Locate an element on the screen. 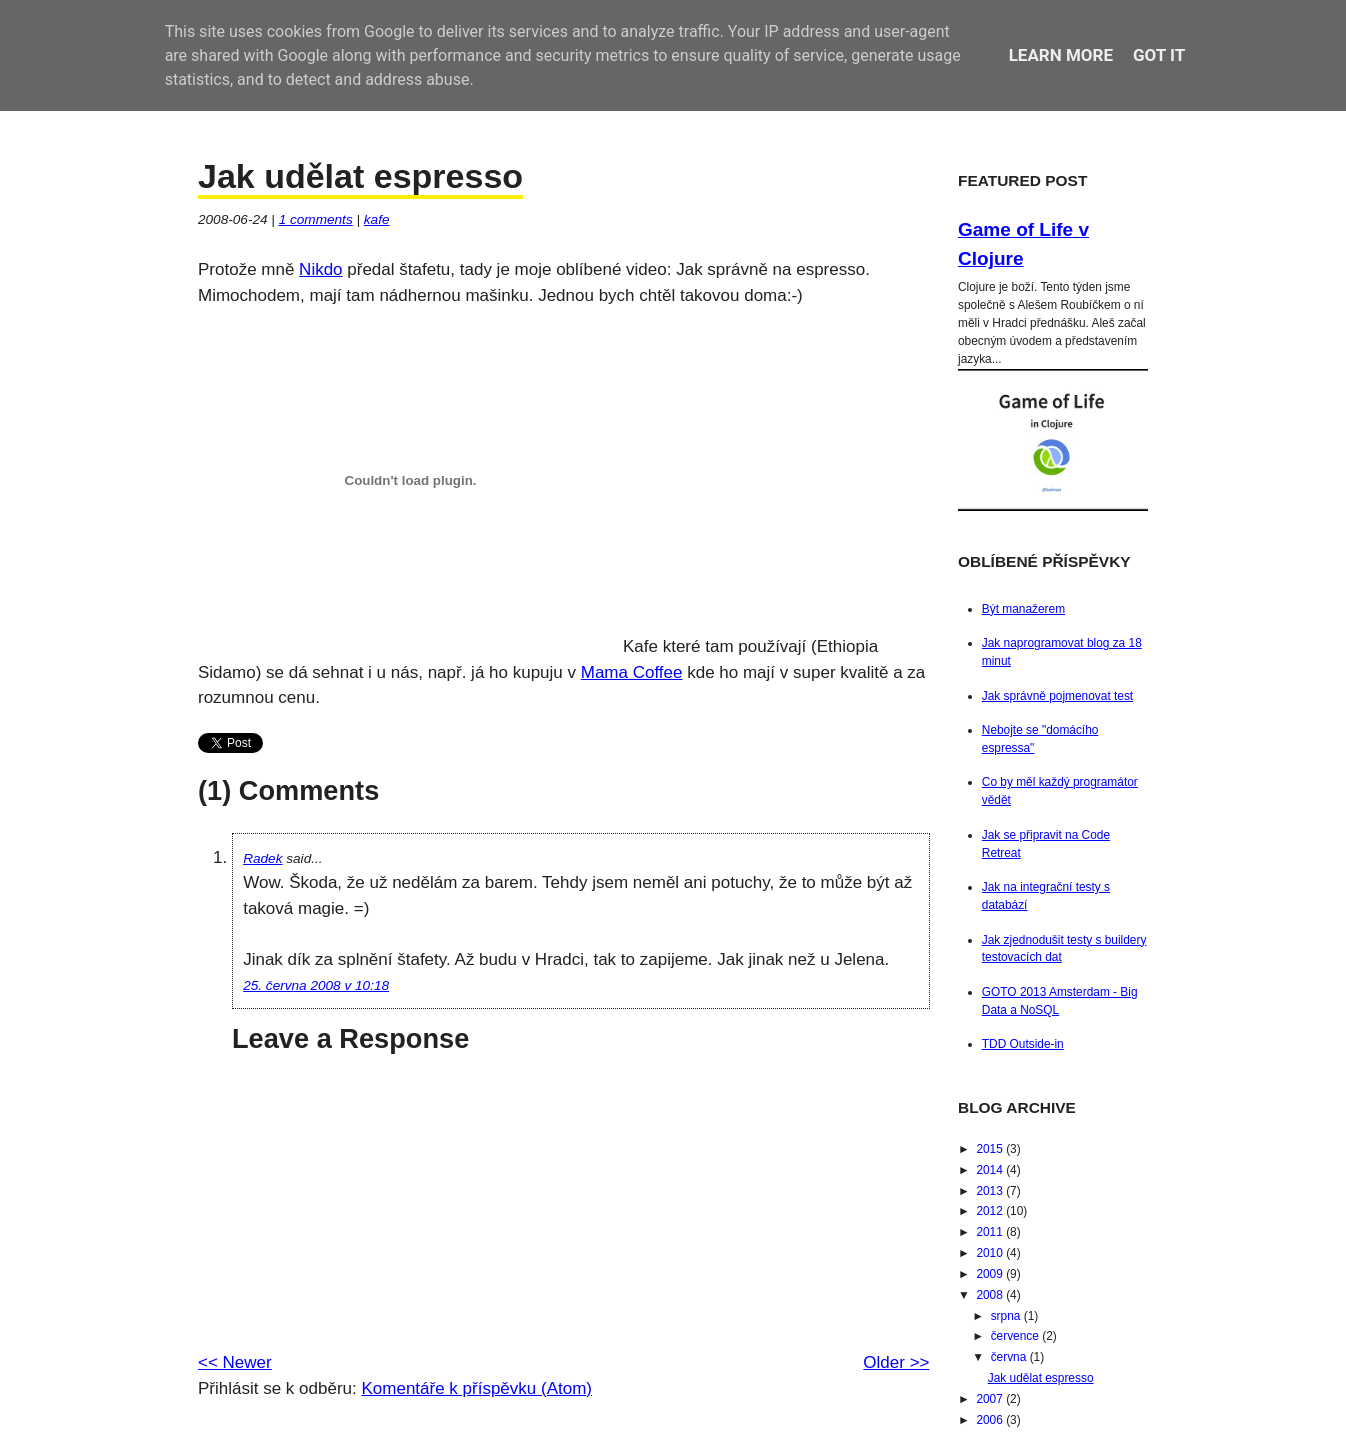  Older >> is located at coordinates (896, 1362).